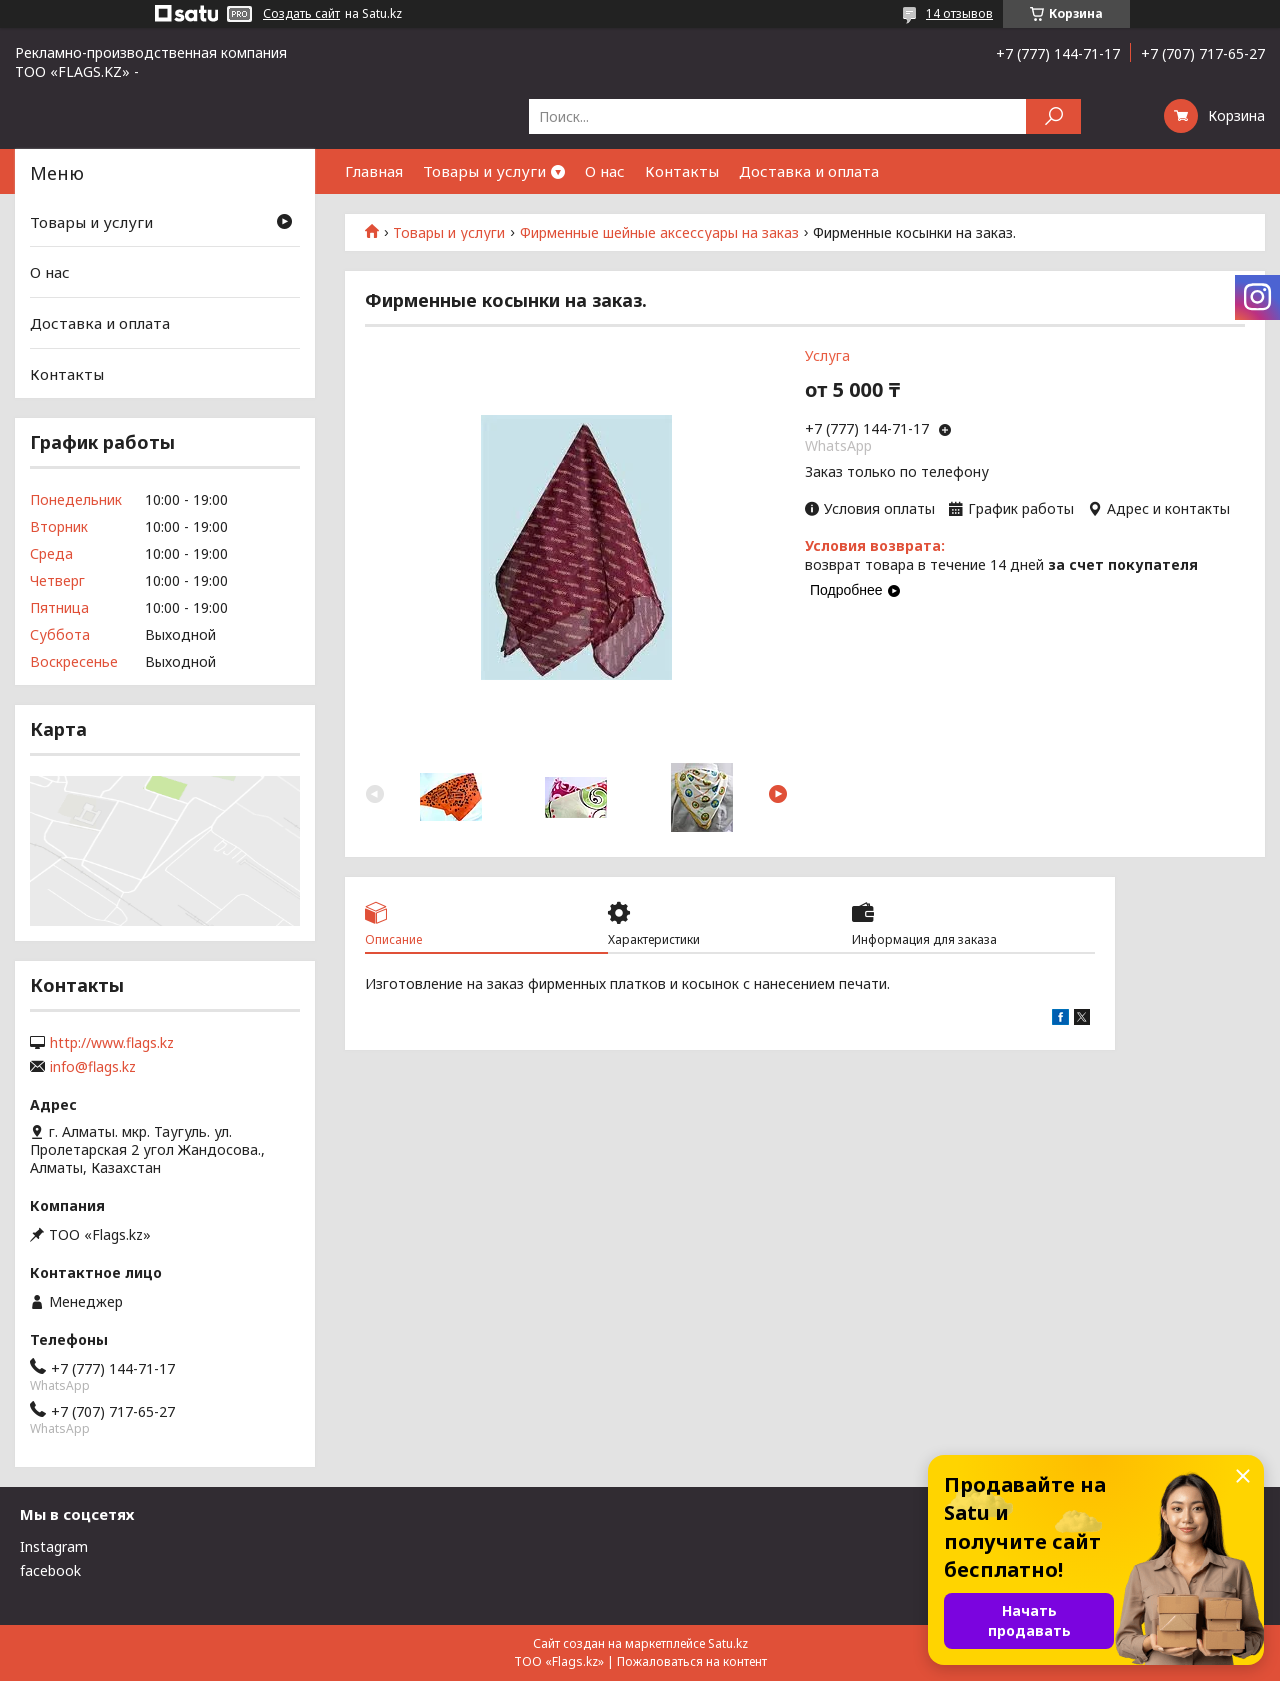  I want to click on Фирменные шейные аксессуары на заказ, so click(659, 233).